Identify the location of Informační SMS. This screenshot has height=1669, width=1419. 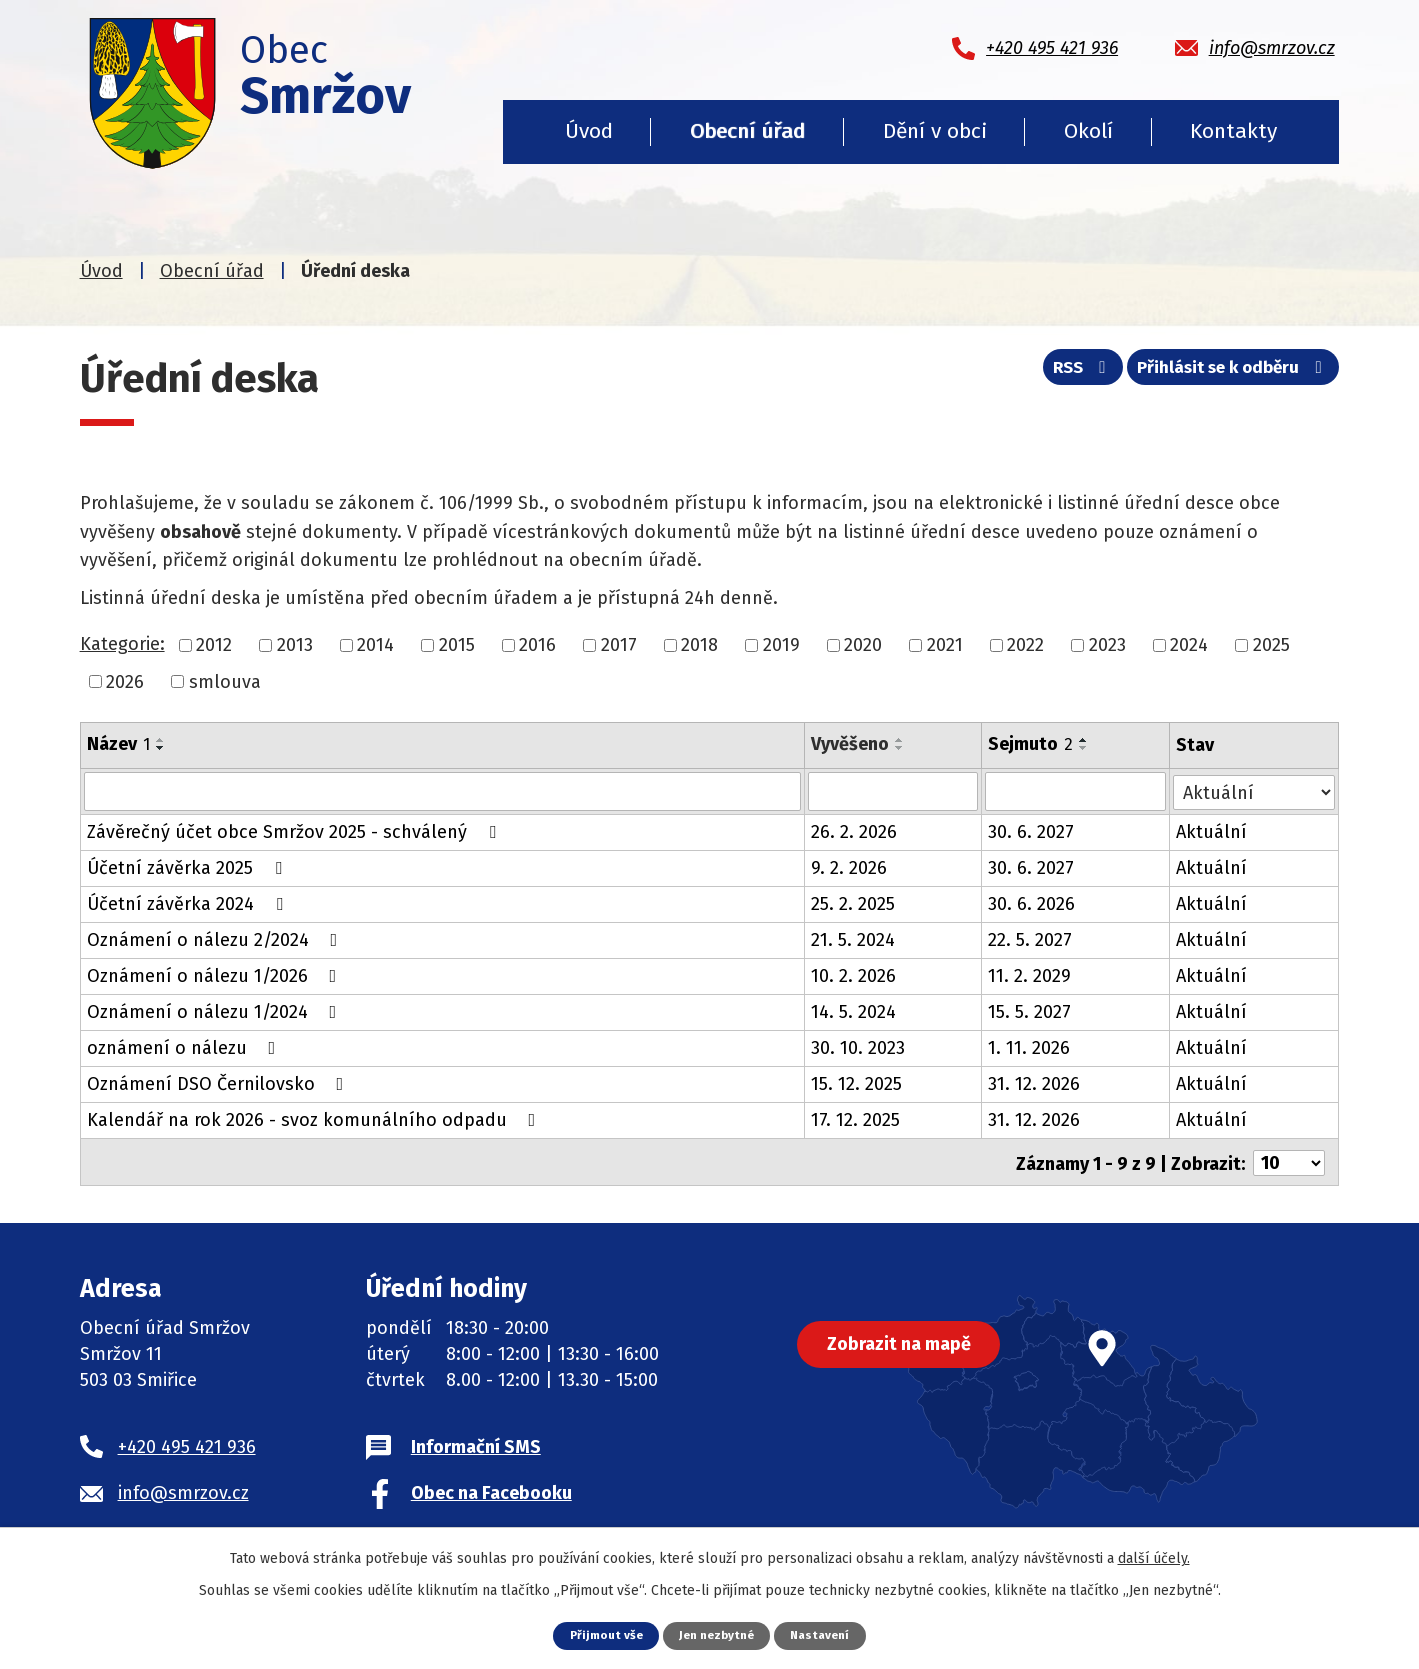
(476, 1443).